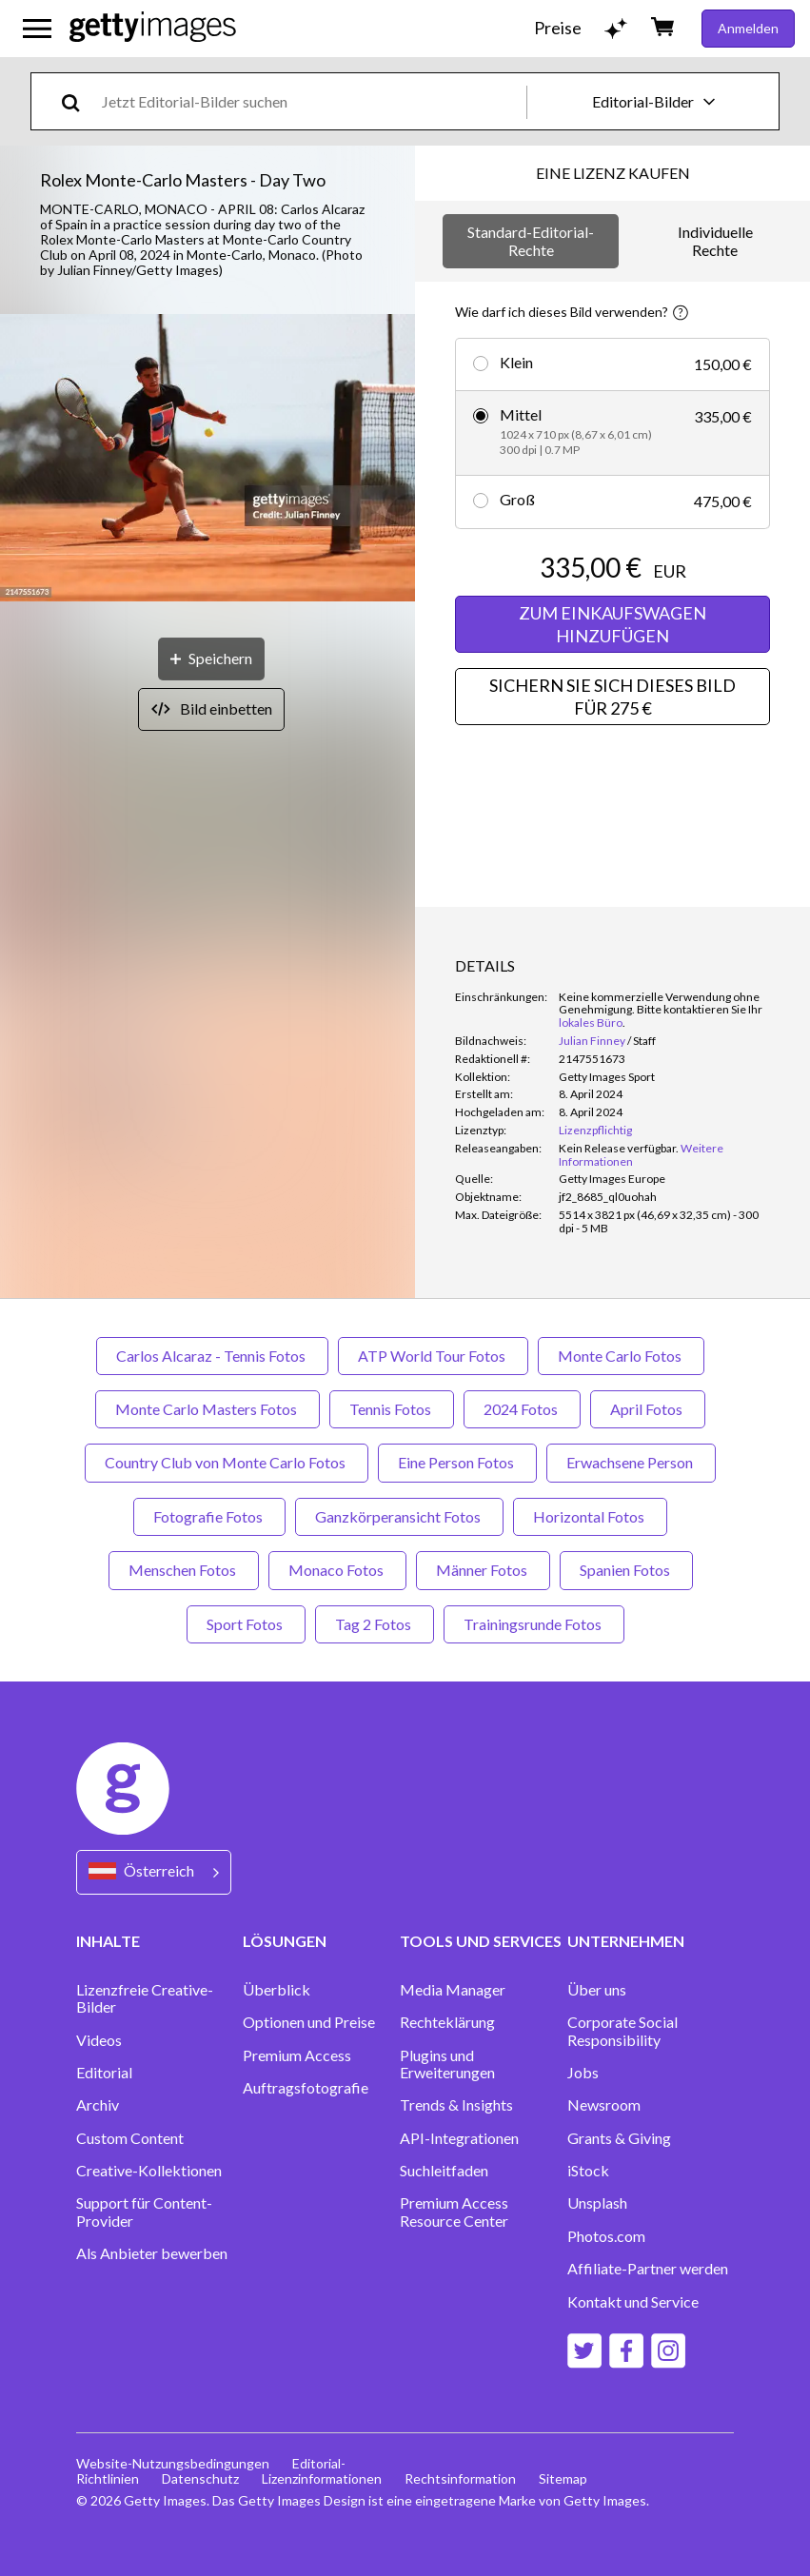  What do you see at coordinates (374, 1624) in the screenshot?
I see `Tag 2 Fotos` at bounding box center [374, 1624].